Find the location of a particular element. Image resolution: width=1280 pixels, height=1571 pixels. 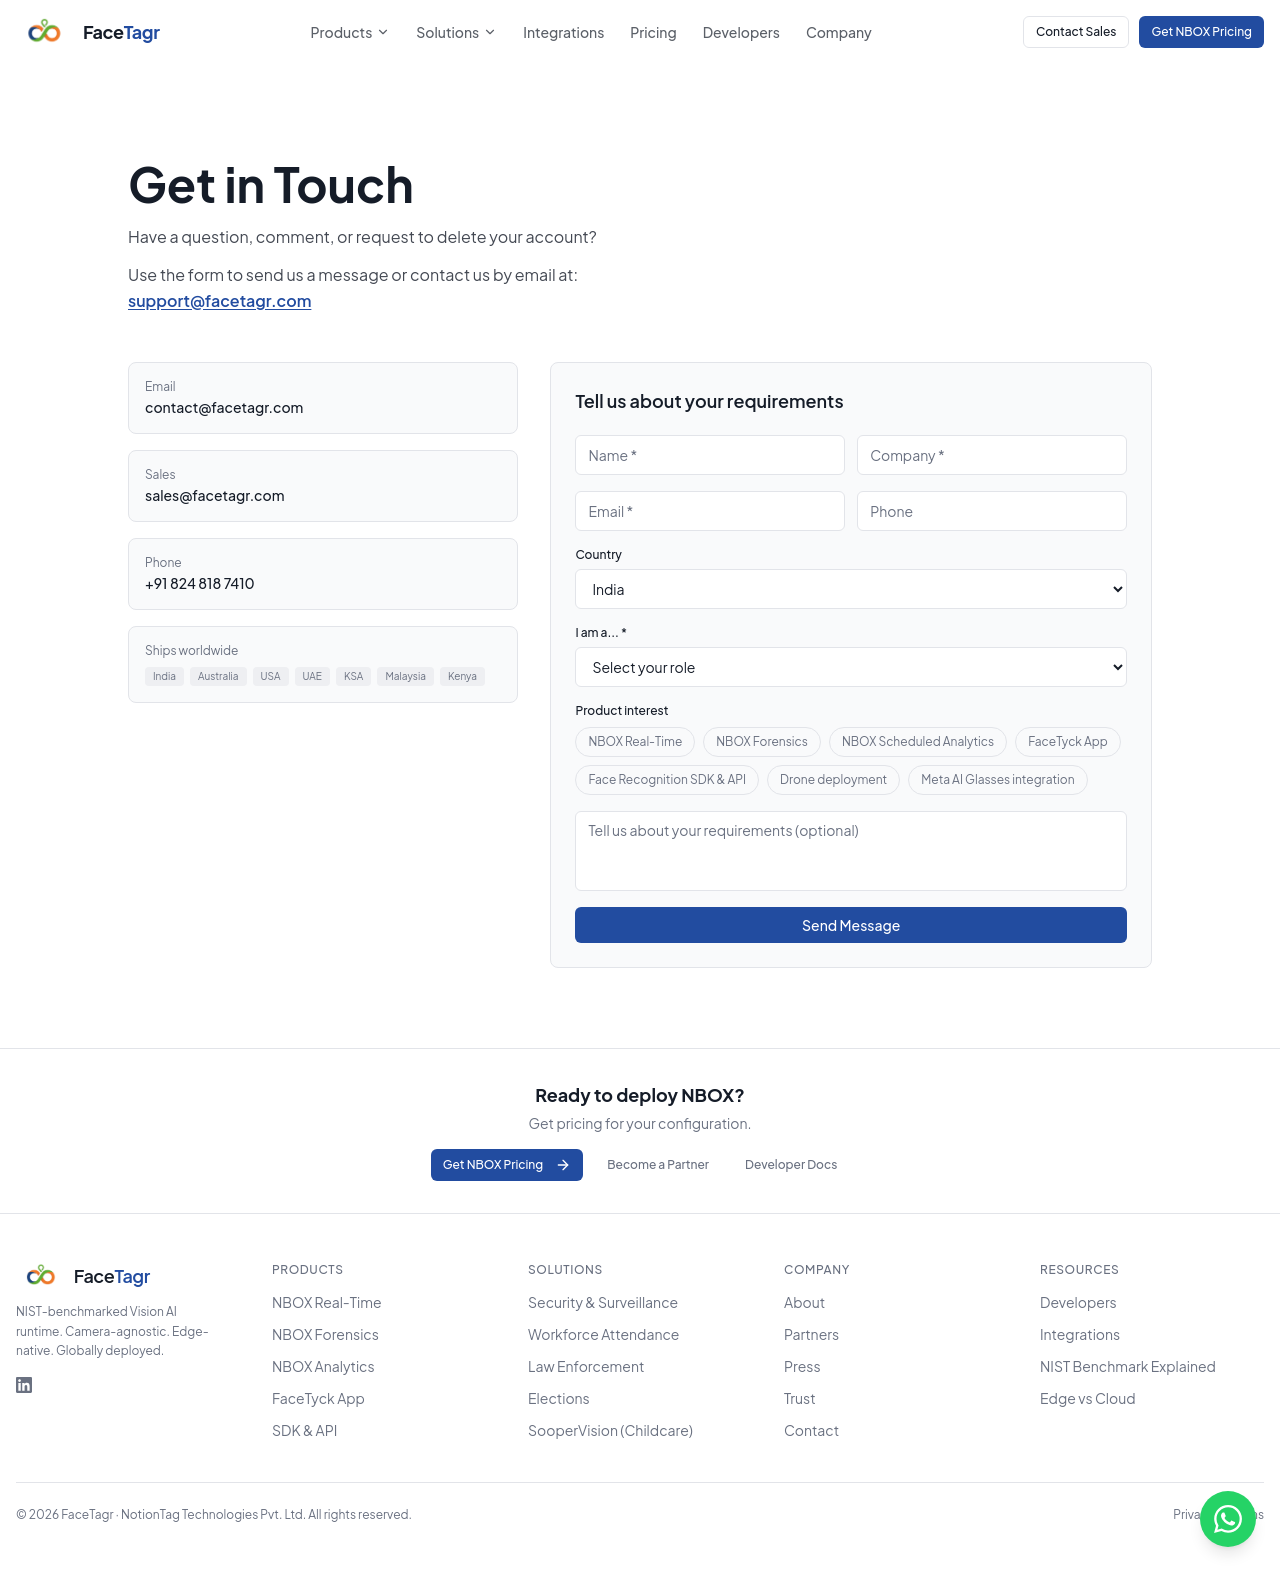

Become a Partner is located at coordinates (658, 1164).